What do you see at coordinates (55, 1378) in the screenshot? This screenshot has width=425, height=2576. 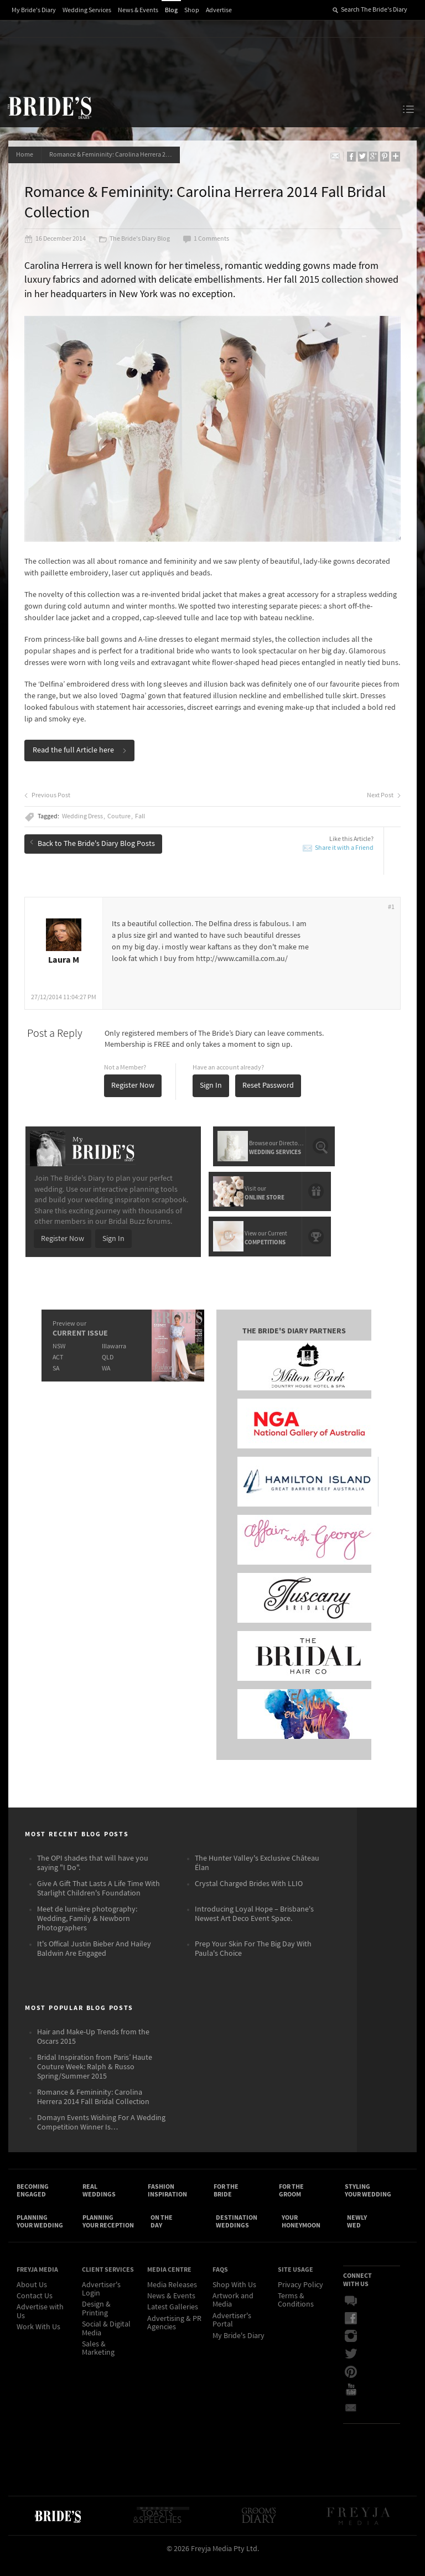 I see `SA` at bounding box center [55, 1378].